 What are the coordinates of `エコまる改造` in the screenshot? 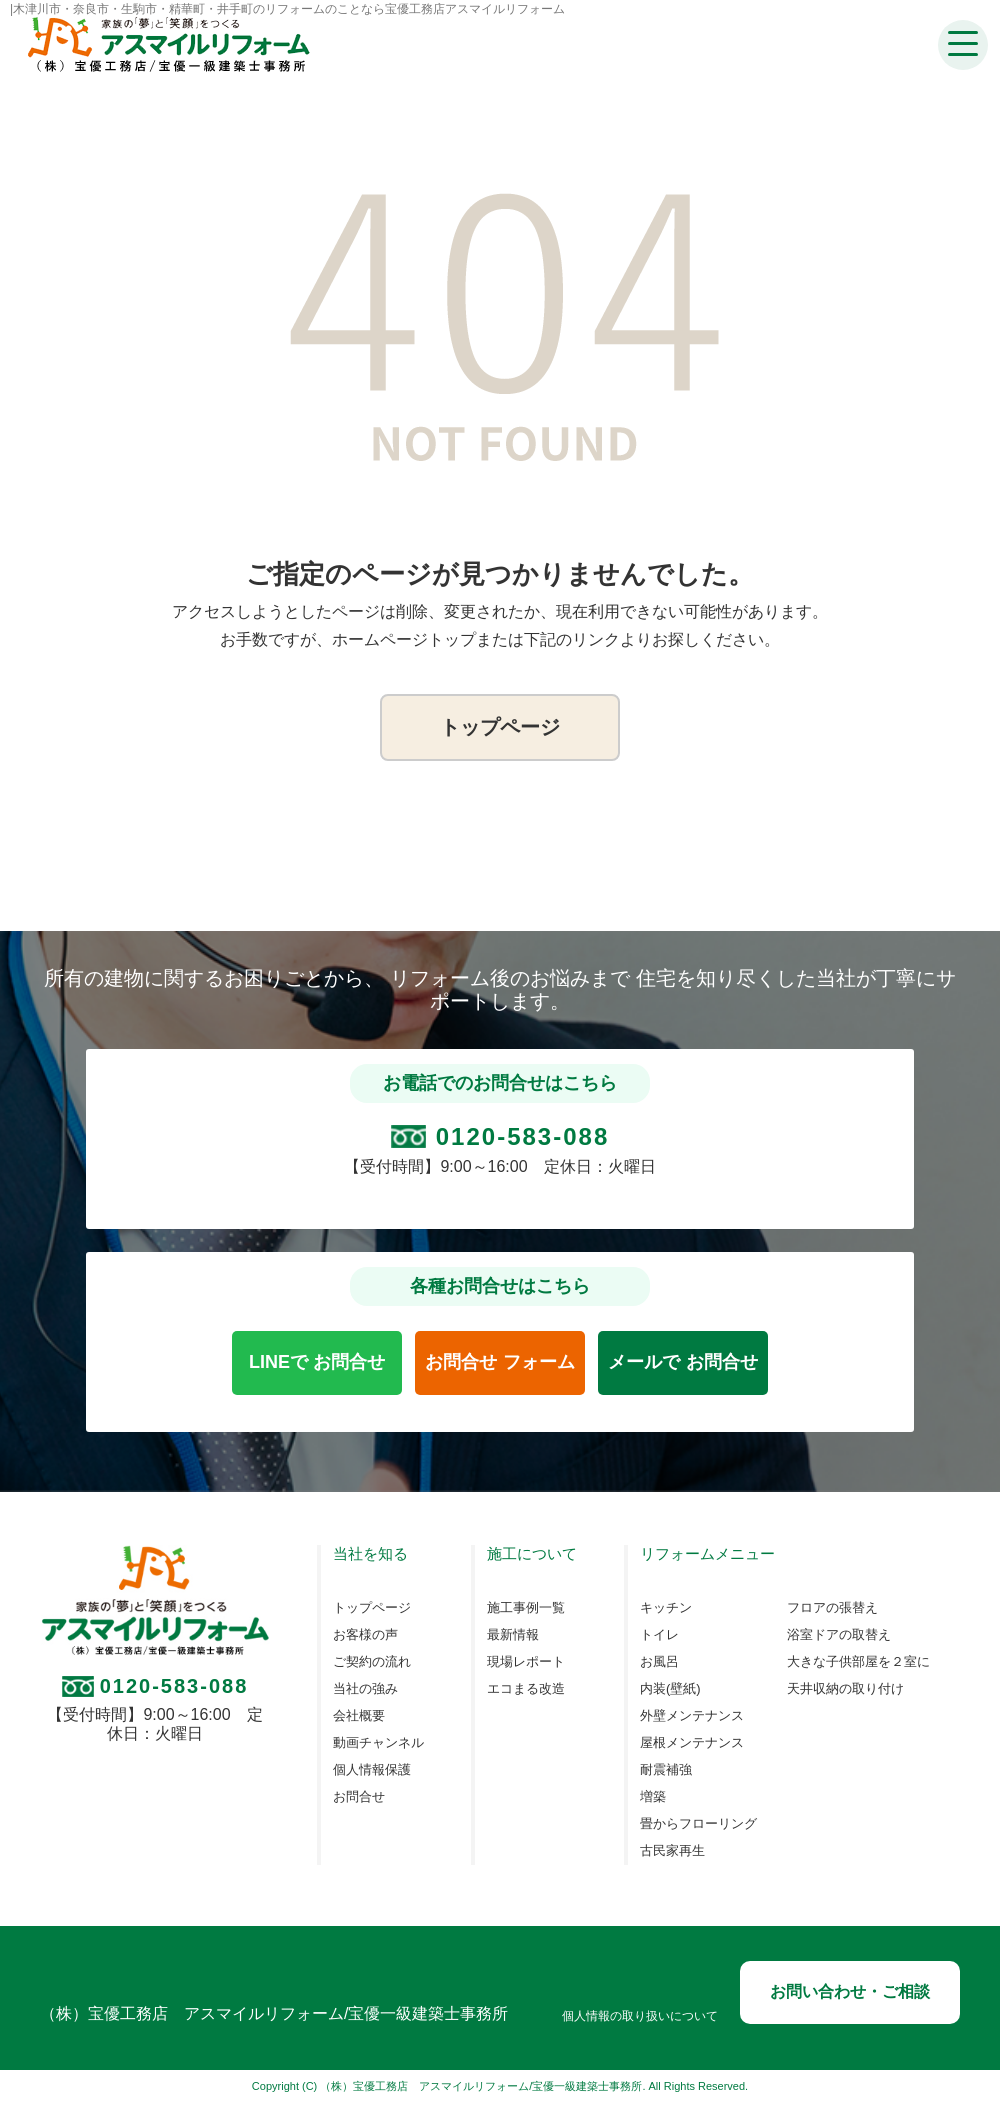 It's located at (526, 1689).